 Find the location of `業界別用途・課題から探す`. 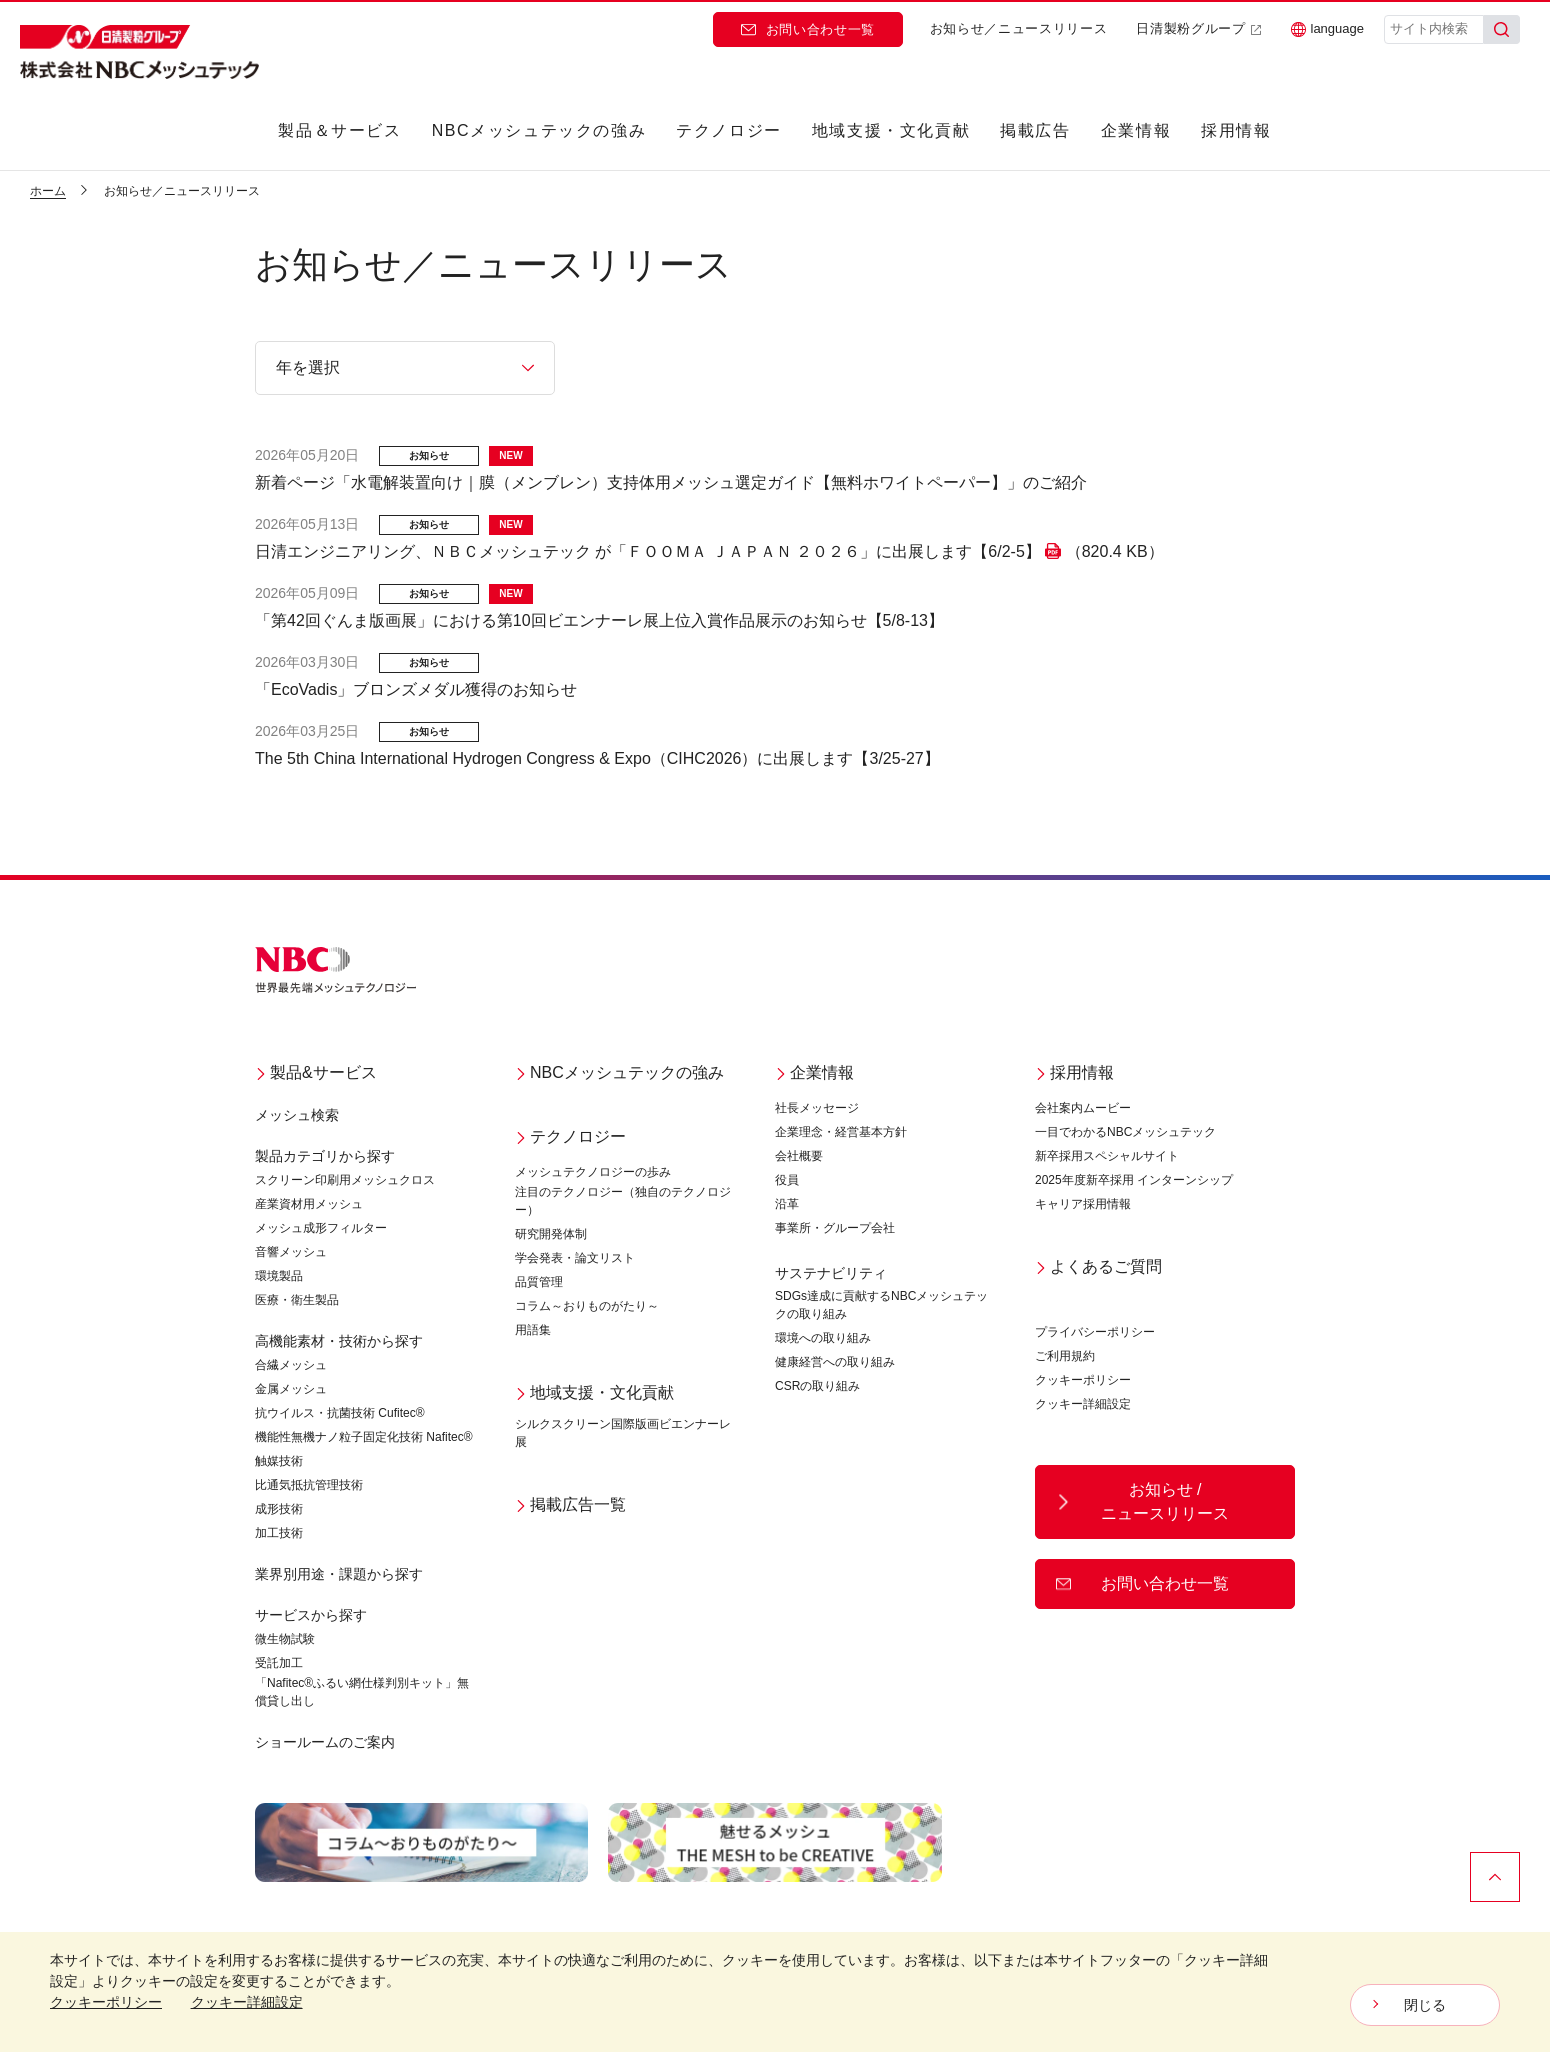

業界別用途・課題から探す is located at coordinates (339, 1574).